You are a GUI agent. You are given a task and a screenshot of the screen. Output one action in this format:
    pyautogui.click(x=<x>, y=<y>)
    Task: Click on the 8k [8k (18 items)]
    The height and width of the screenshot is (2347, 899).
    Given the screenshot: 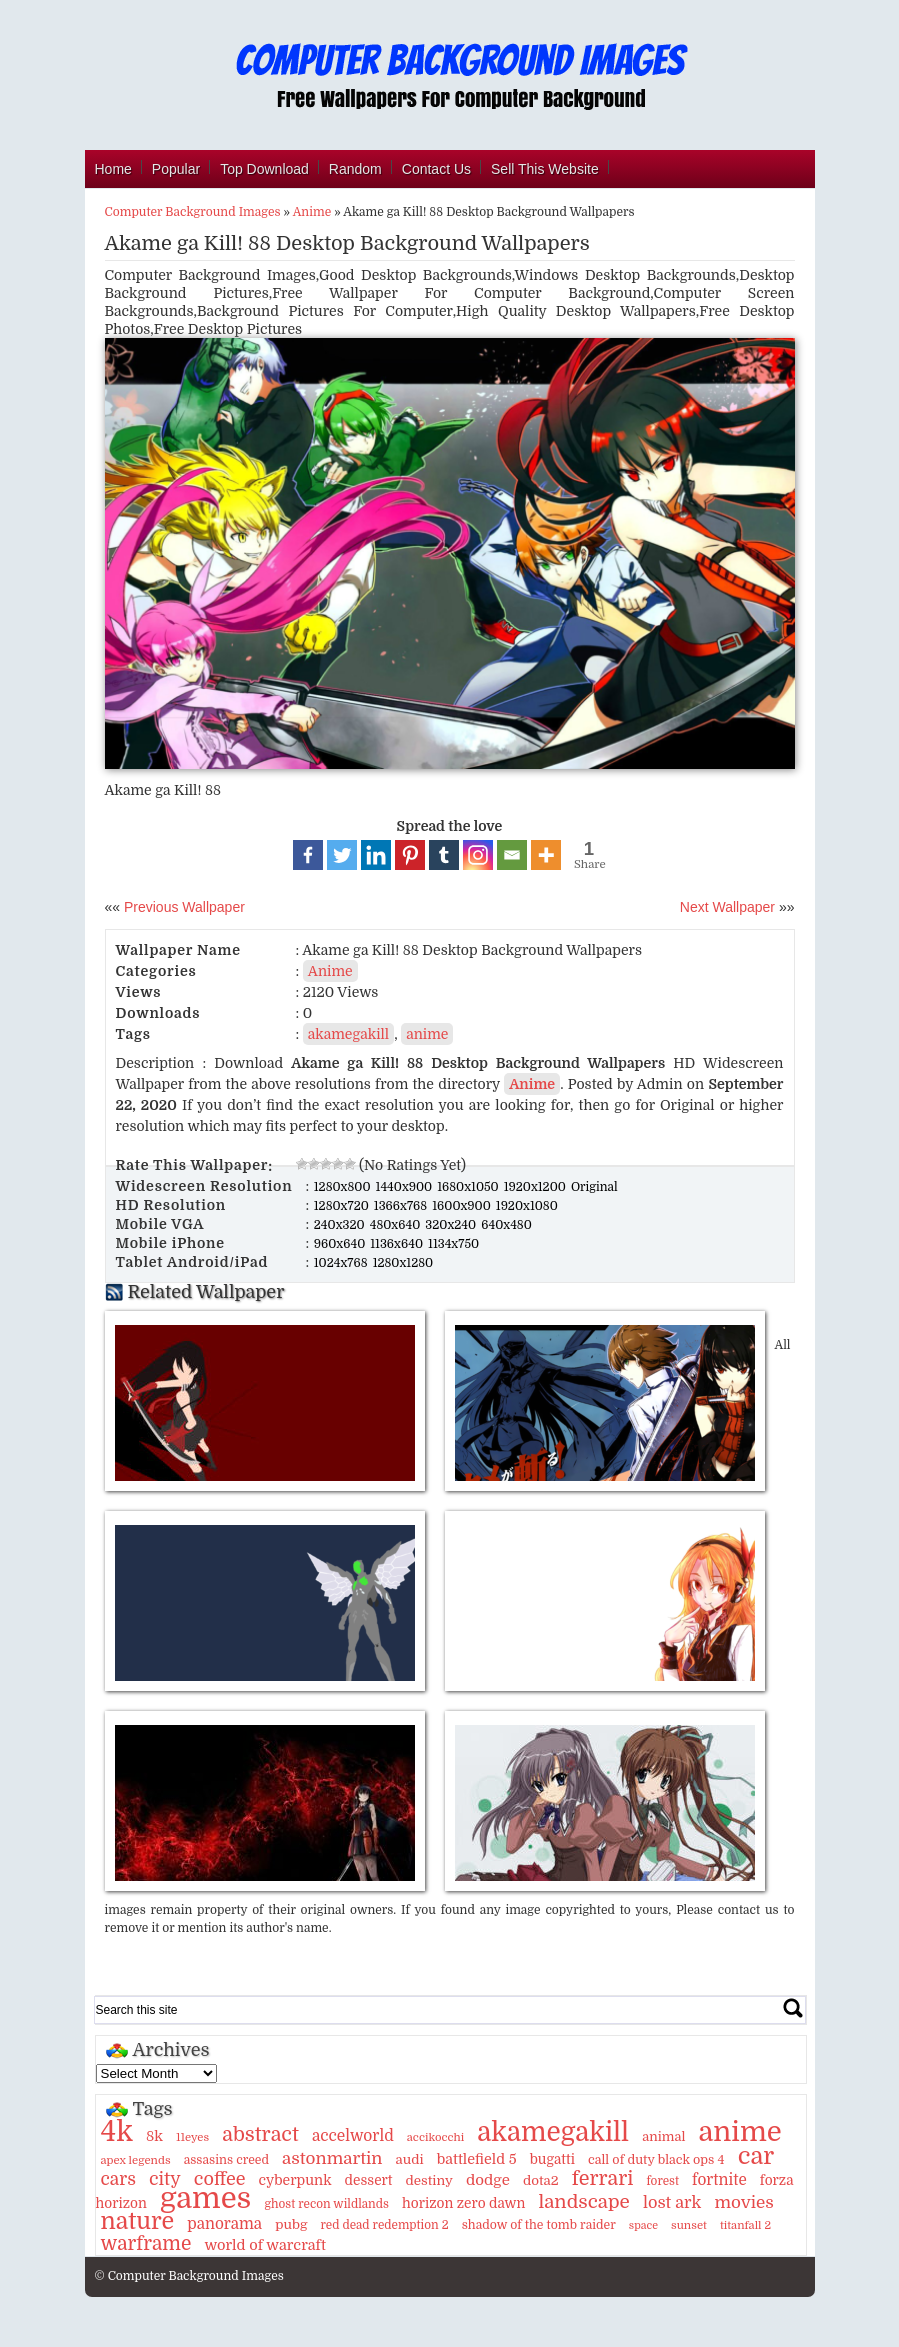 What is the action you would take?
    pyautogui.click(x=154, y=2136)
    